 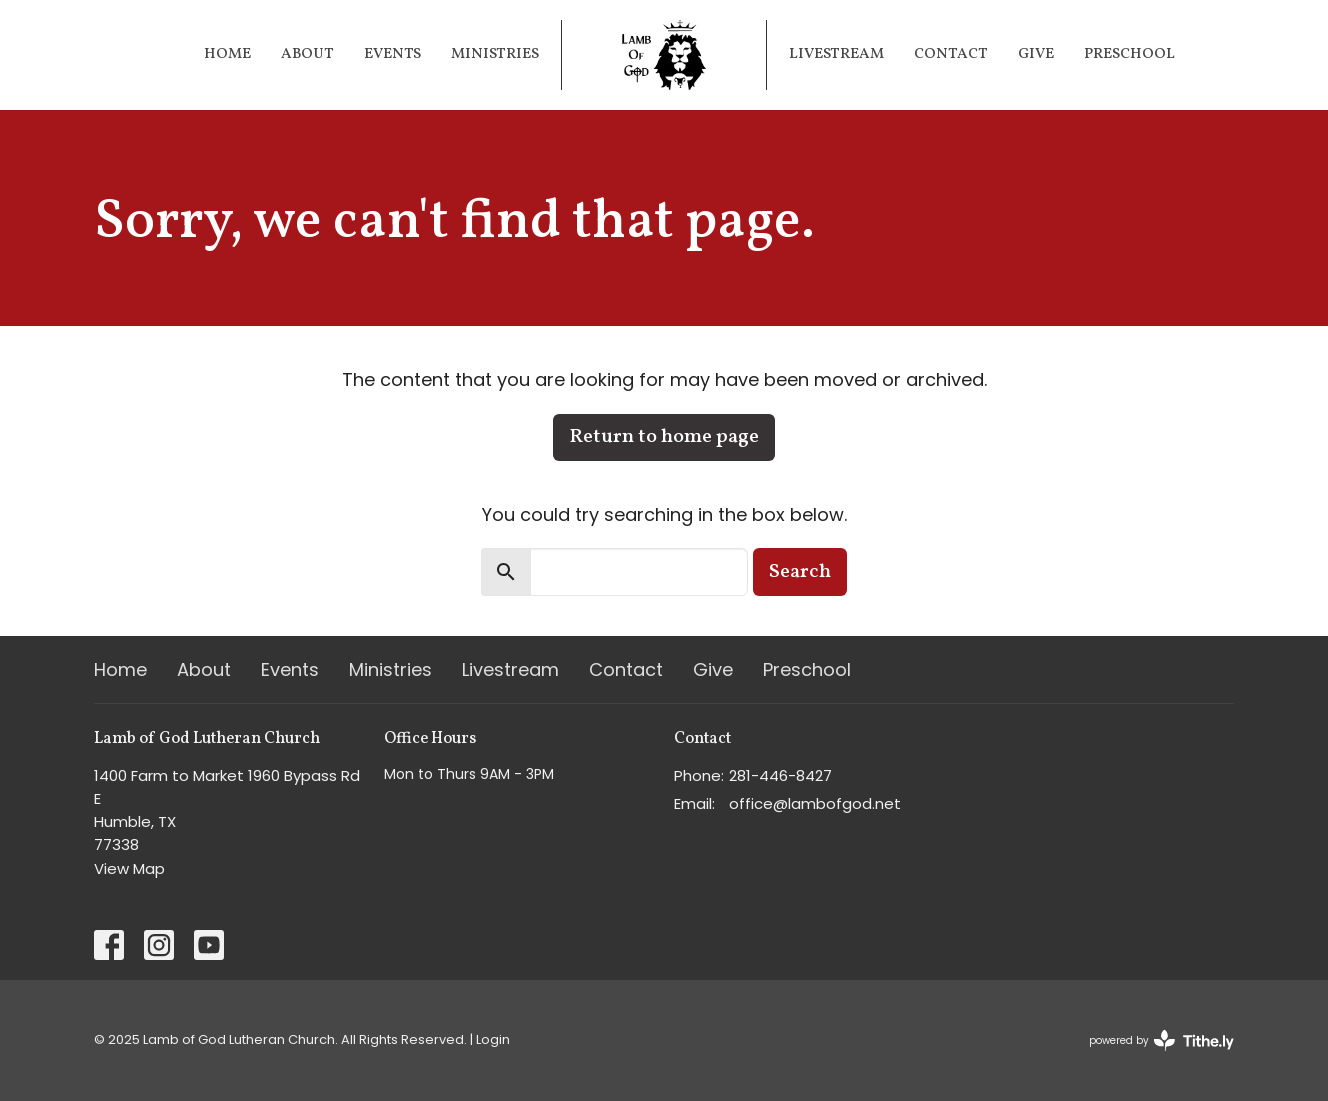 I want to click on 281-446-8427, so click(x=780, y=775).